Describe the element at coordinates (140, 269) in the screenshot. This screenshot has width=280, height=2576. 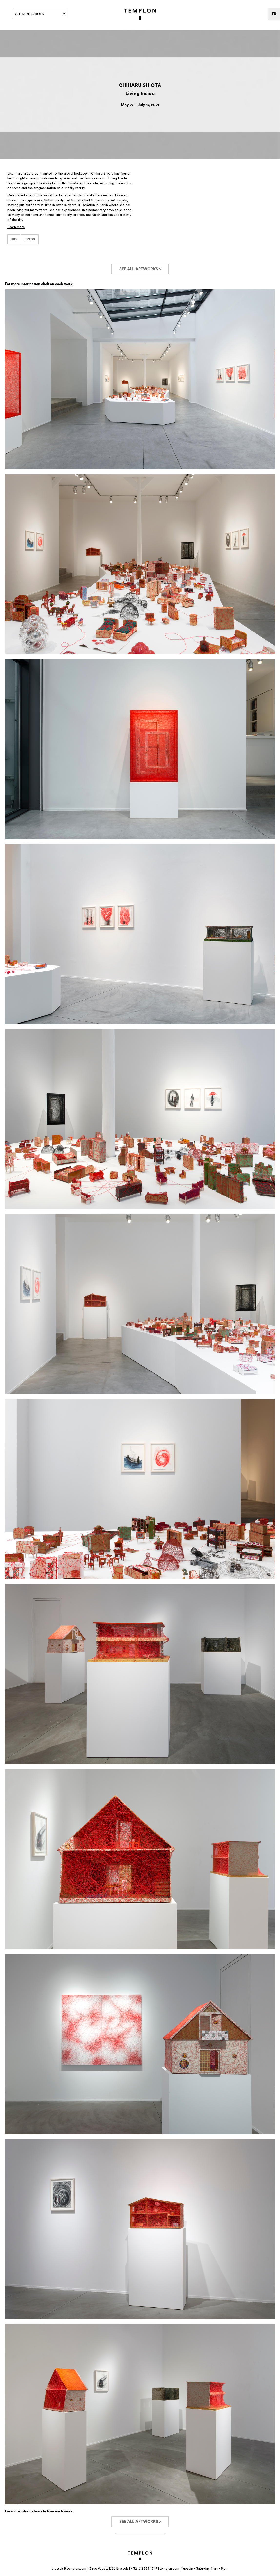
I see `See all artworks >` at that location.